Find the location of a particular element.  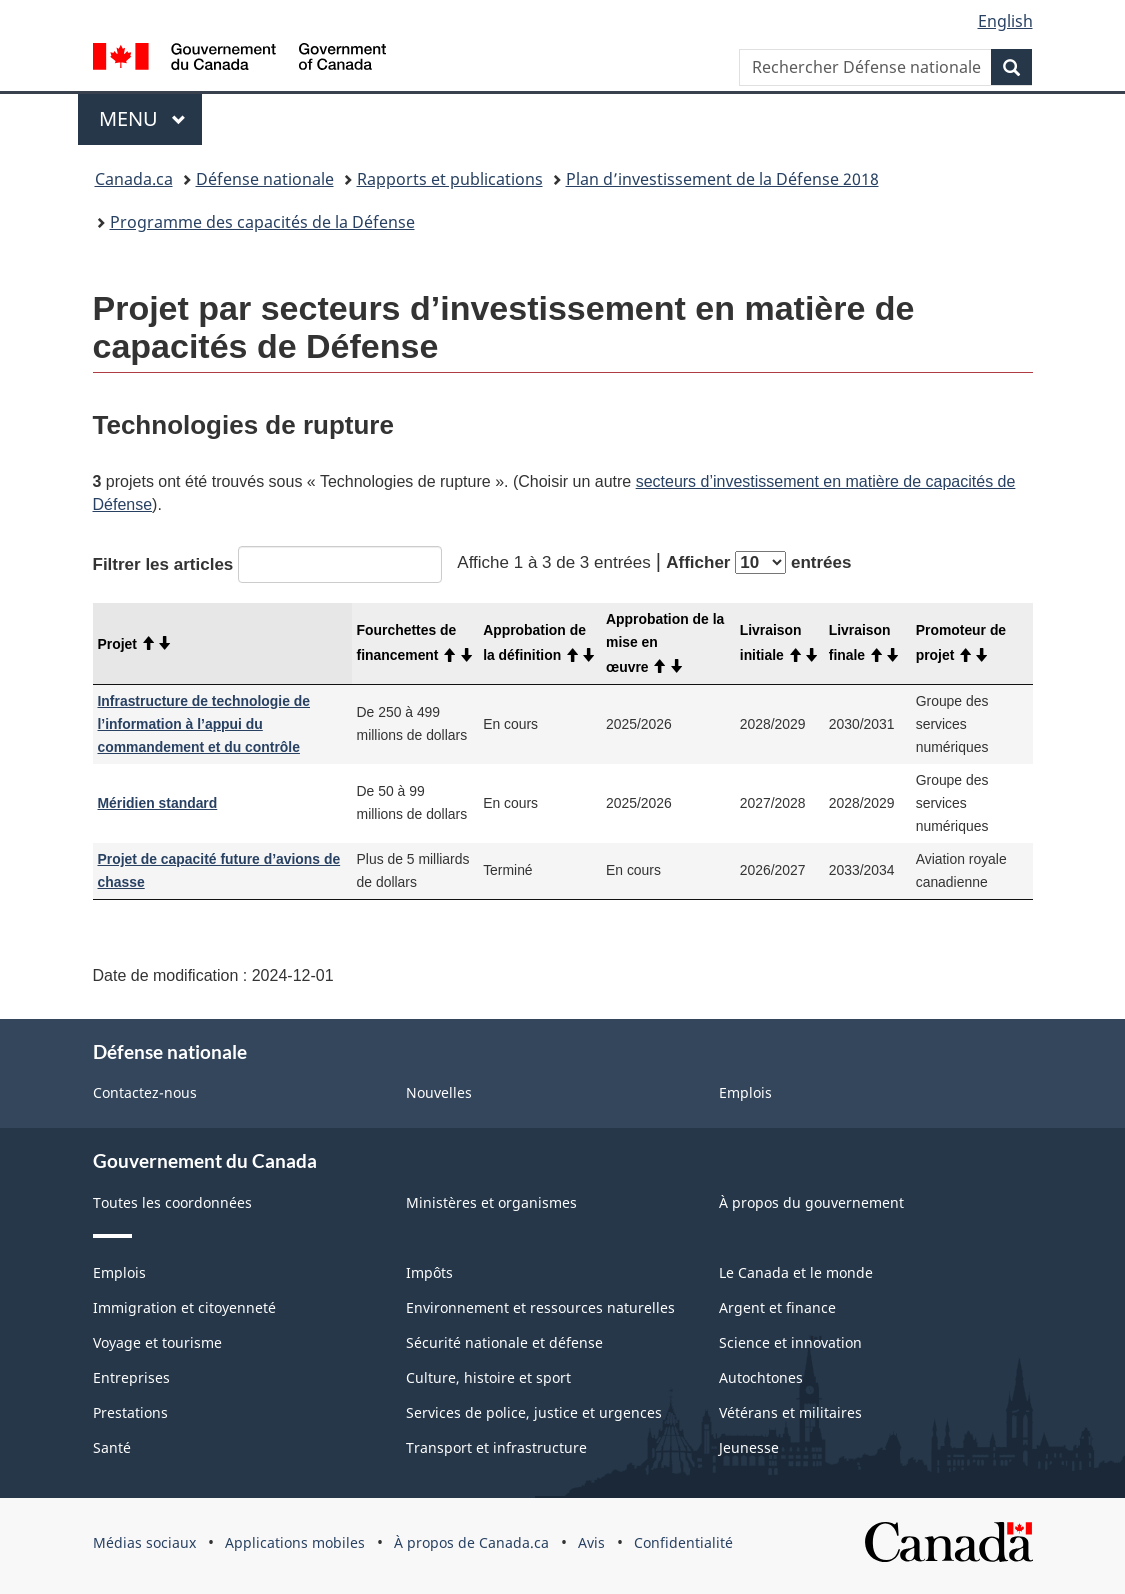

Promoteur de projet is located at coordinates (961, 642).